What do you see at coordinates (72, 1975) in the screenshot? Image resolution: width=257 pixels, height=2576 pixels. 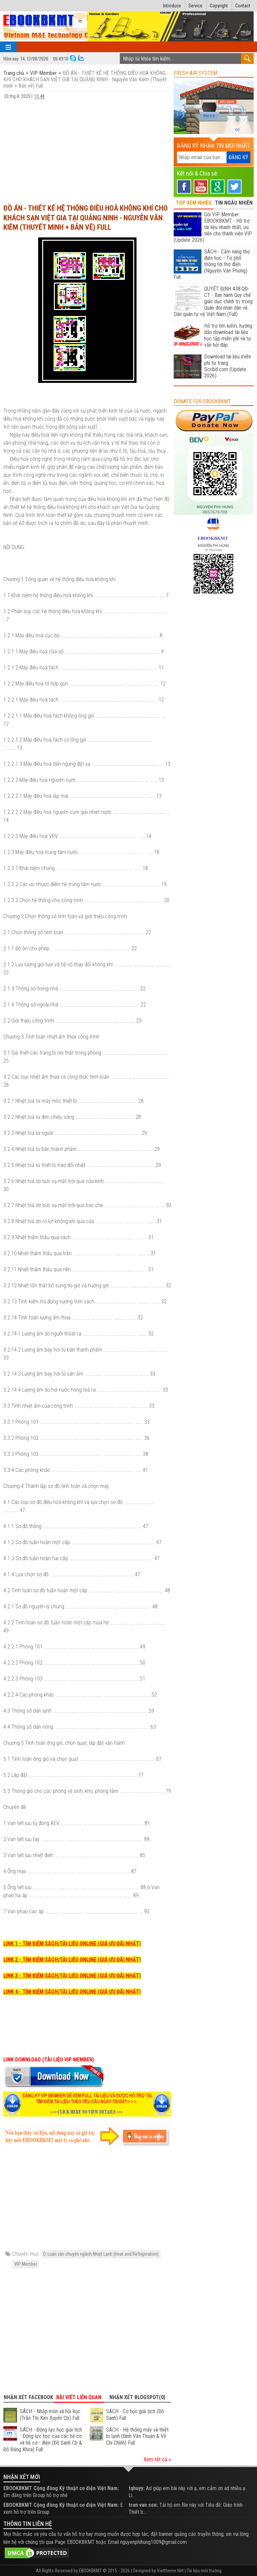 I see `LINK 3 - TÌM KIẾM SÁCH/TÀI LIỆU ONLINE (GIÁ ƯU ĐÃI NHẤT)` at bounding box center [72, 1975].